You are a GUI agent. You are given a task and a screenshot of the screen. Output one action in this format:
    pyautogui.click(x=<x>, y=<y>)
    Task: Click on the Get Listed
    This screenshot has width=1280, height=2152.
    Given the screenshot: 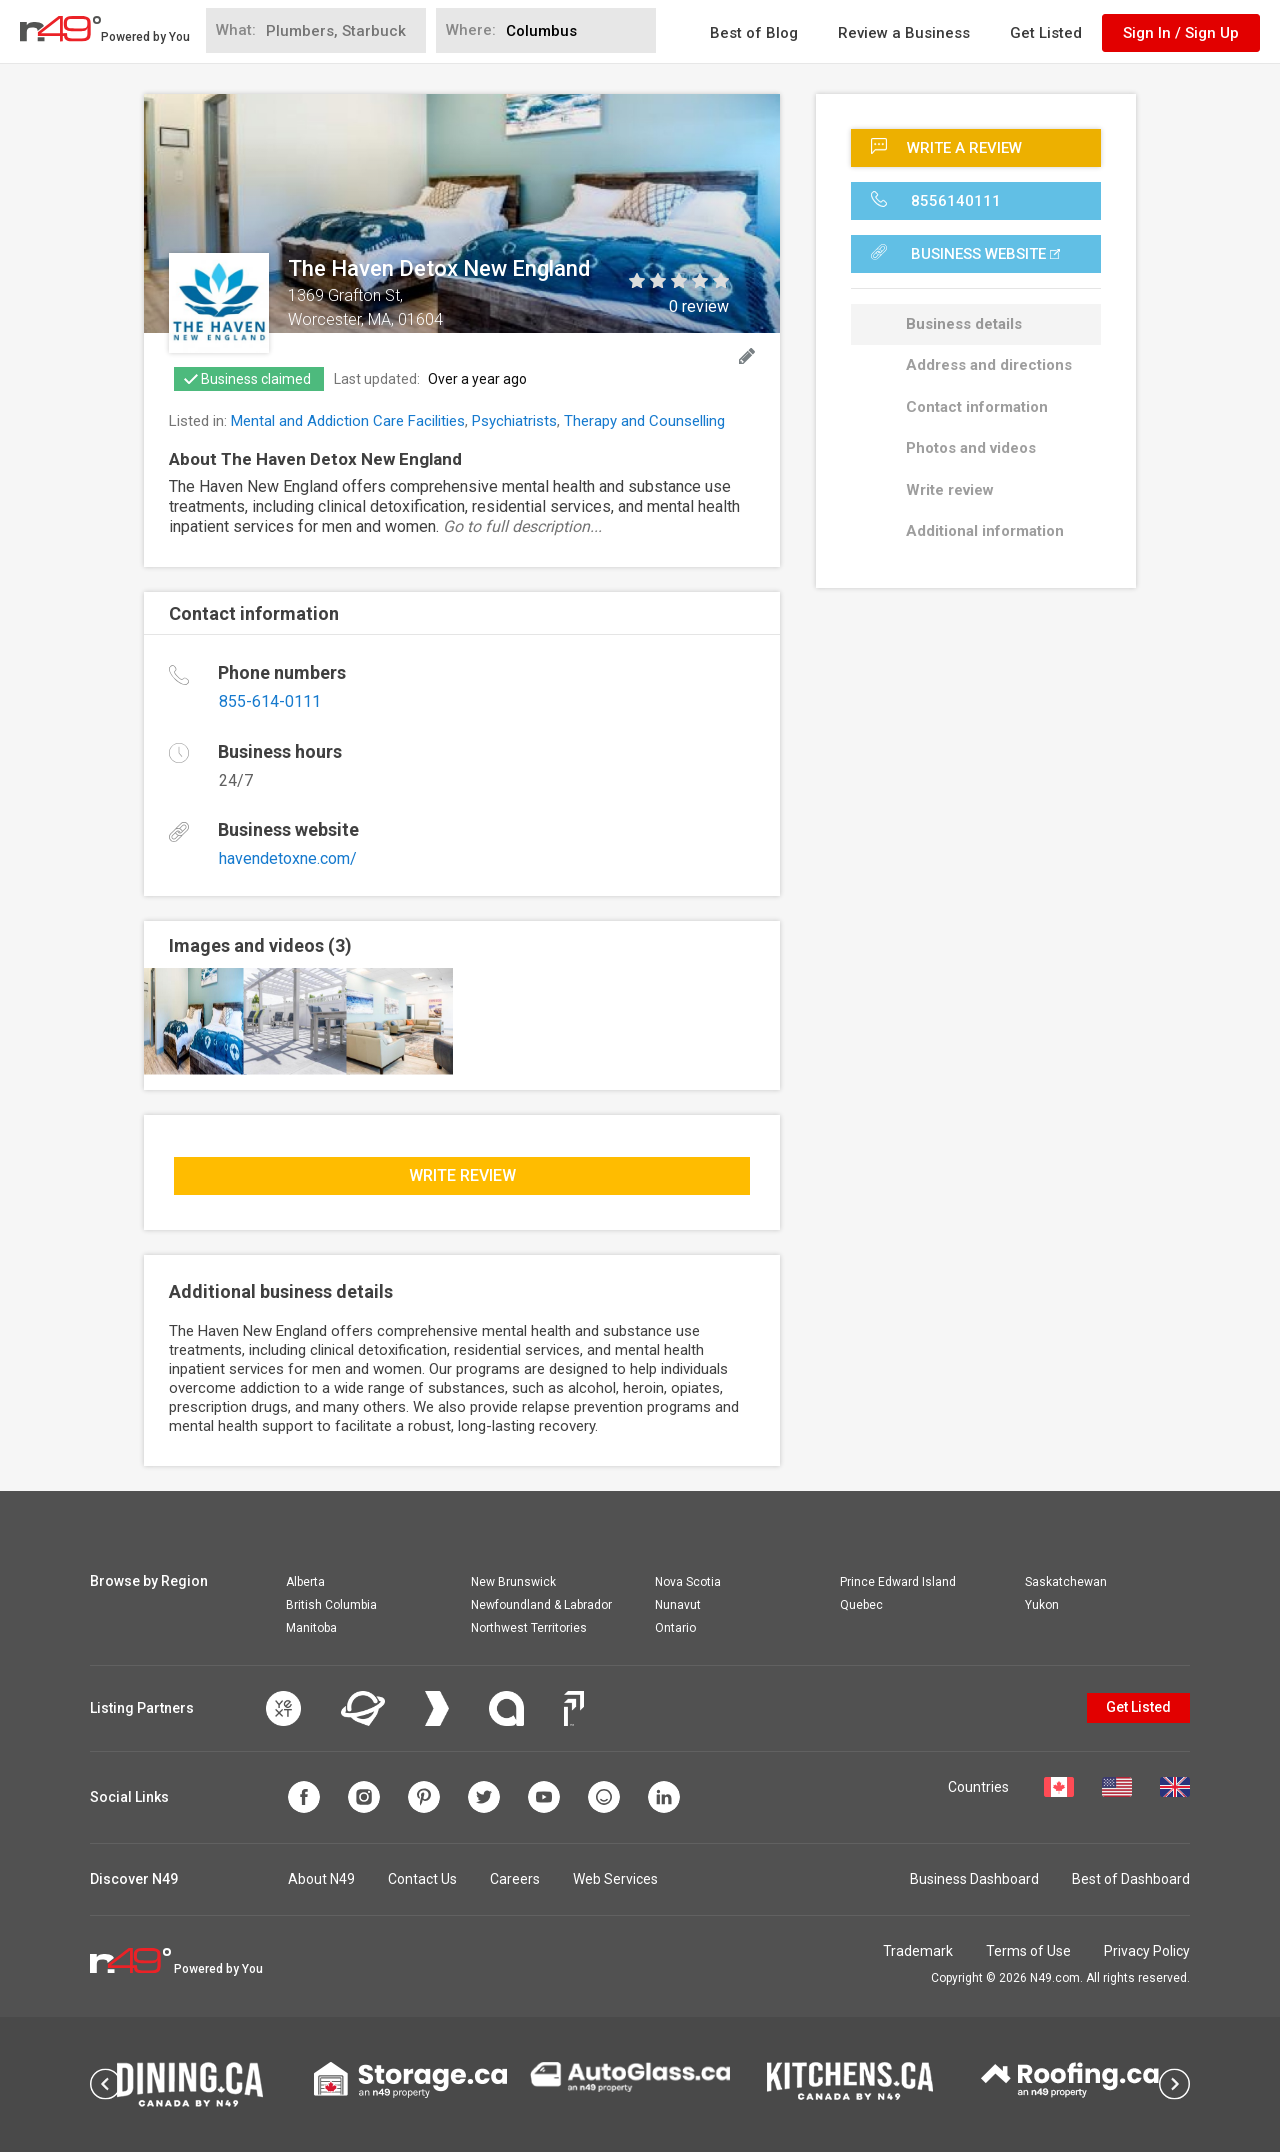 What is the action you would take?
    pyautogui.click(x=1046, y=33)
    